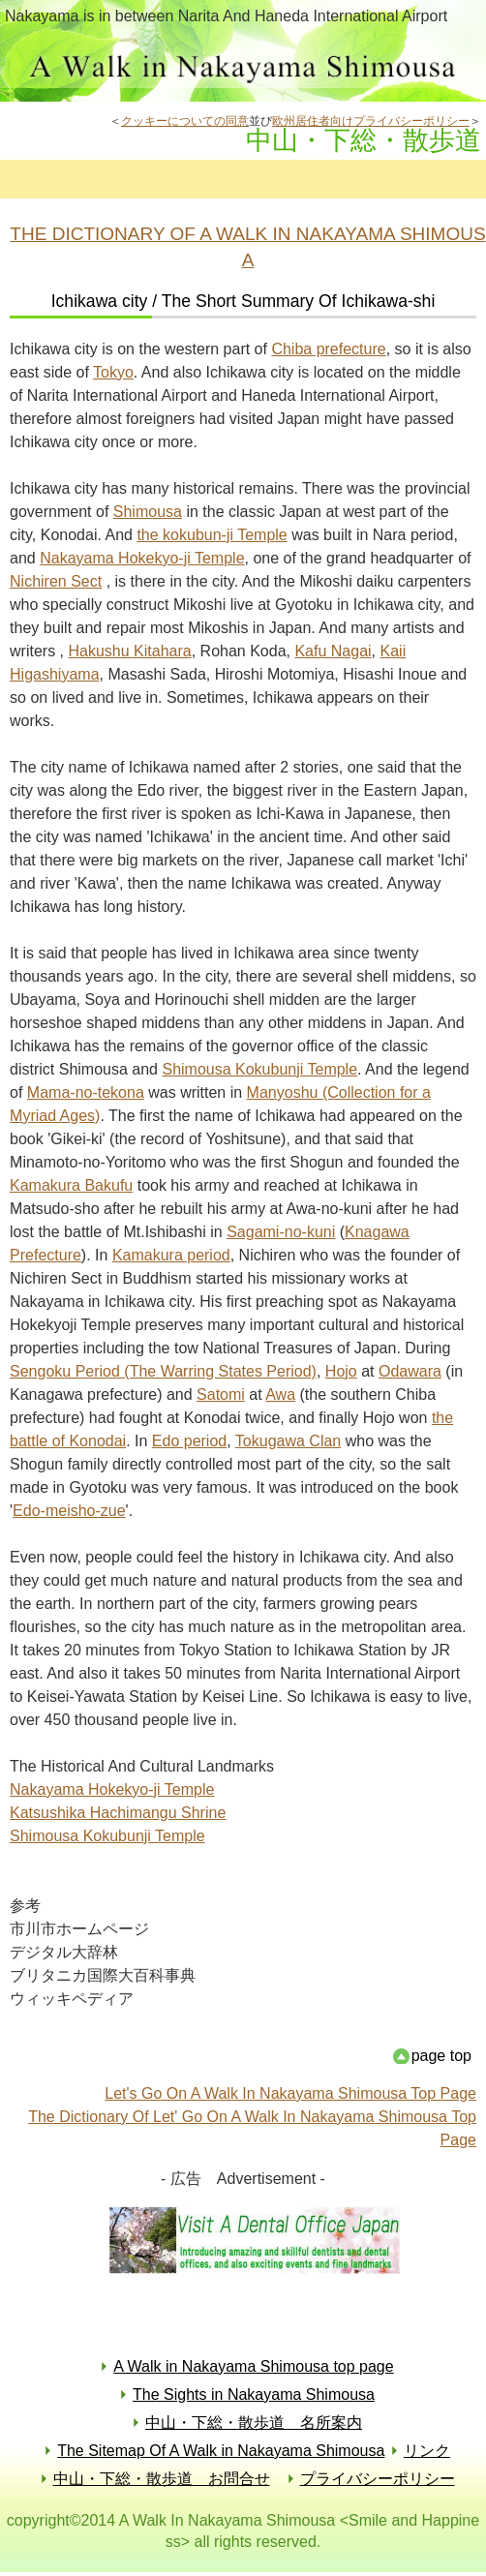 The image size is (486, 2576). I want to click on 中山・下総・散歩道 お問合せ, so click(161, 2478).